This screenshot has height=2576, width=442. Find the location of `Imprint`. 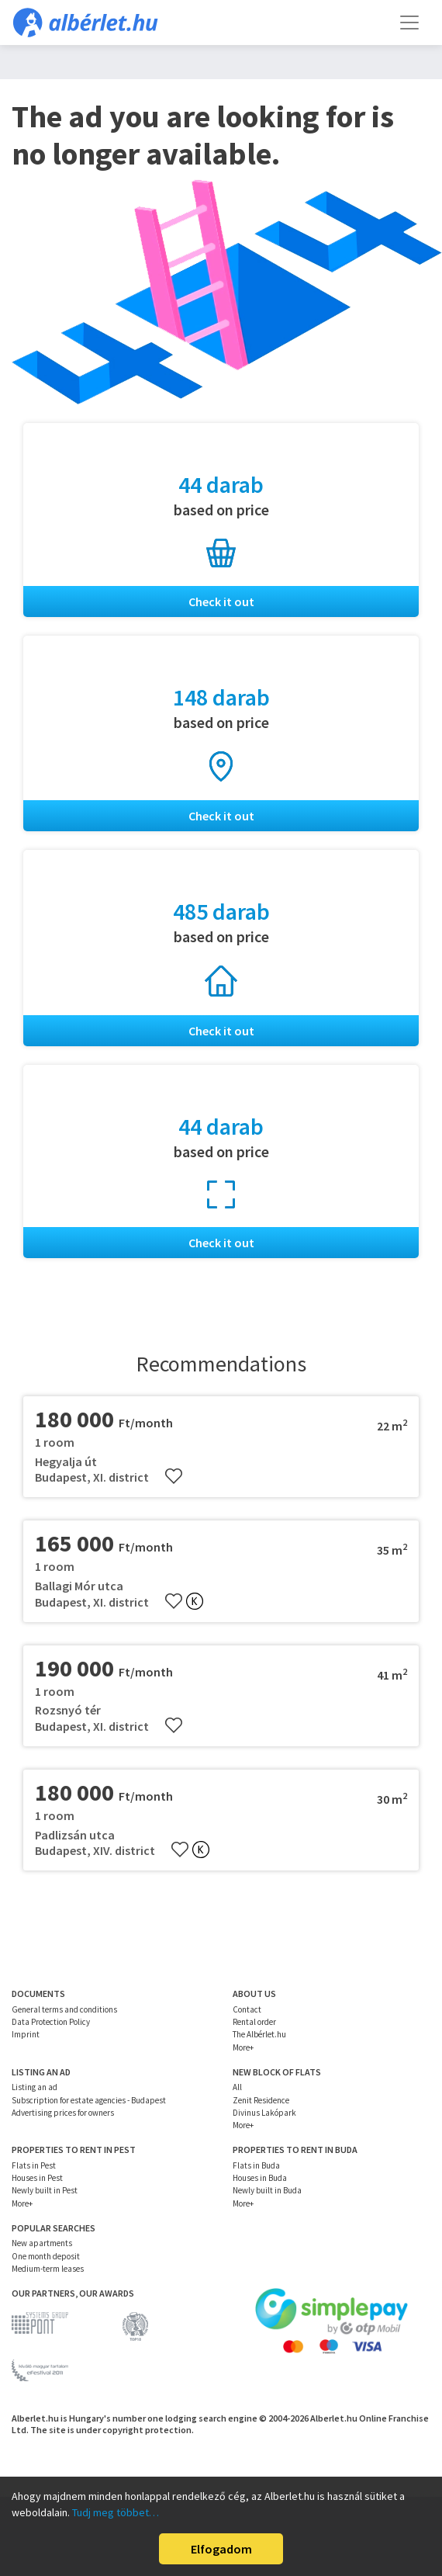

Imprint is located at coordinates (26, 2034).